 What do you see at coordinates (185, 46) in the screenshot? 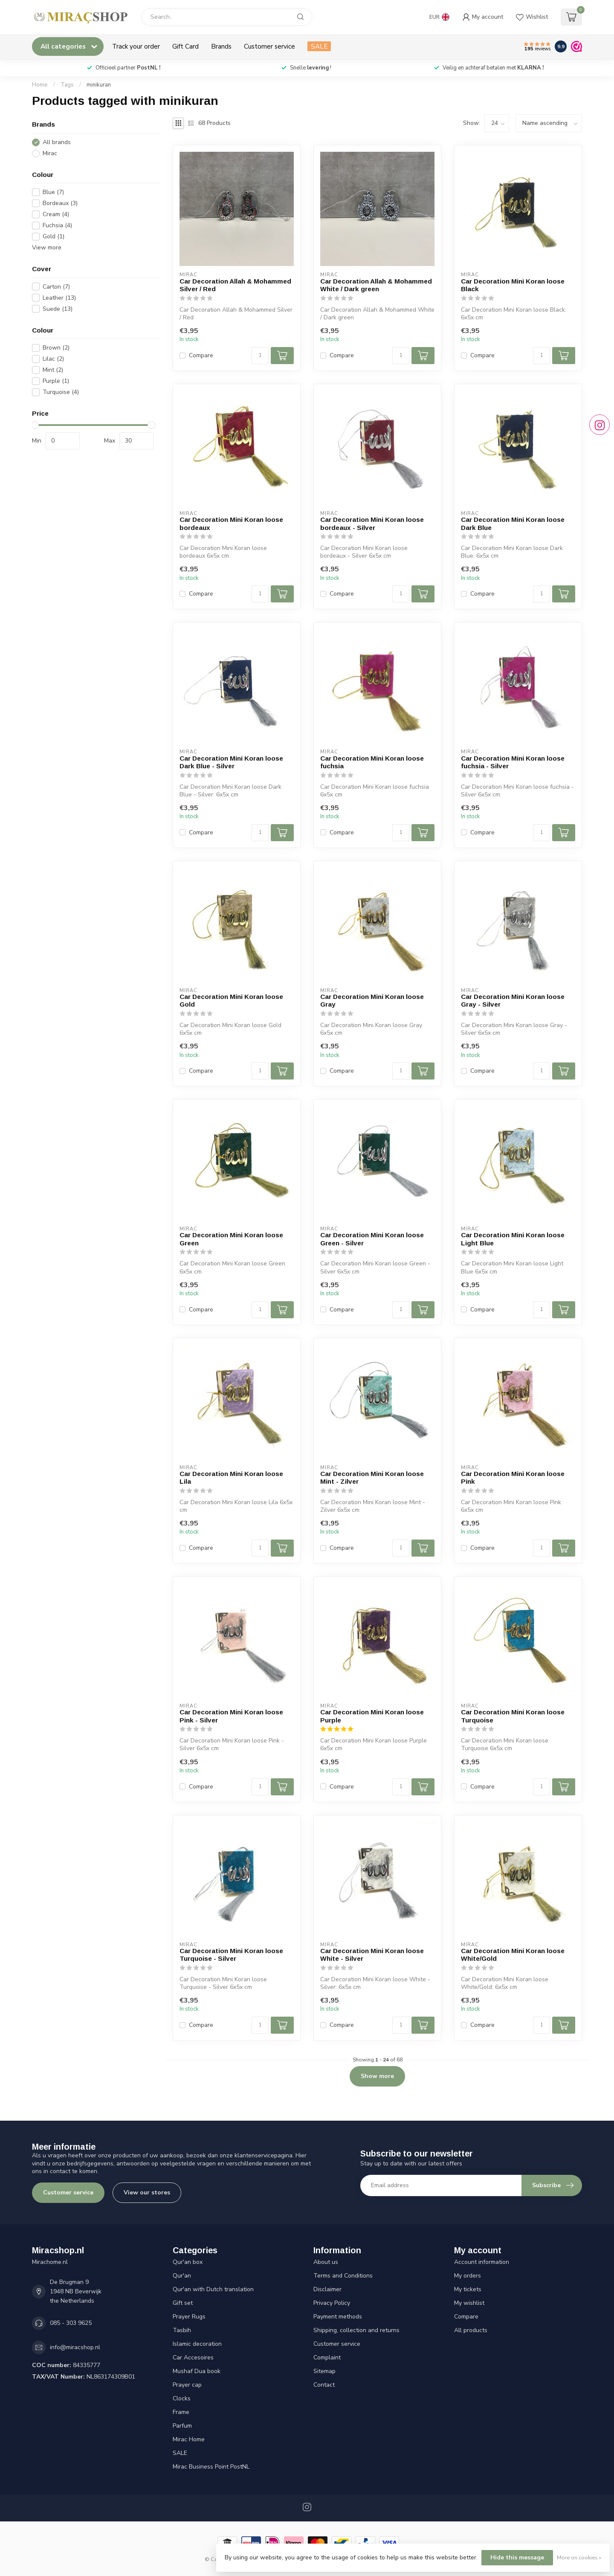
I see `Gift Card` at bounding box center [185, 46].